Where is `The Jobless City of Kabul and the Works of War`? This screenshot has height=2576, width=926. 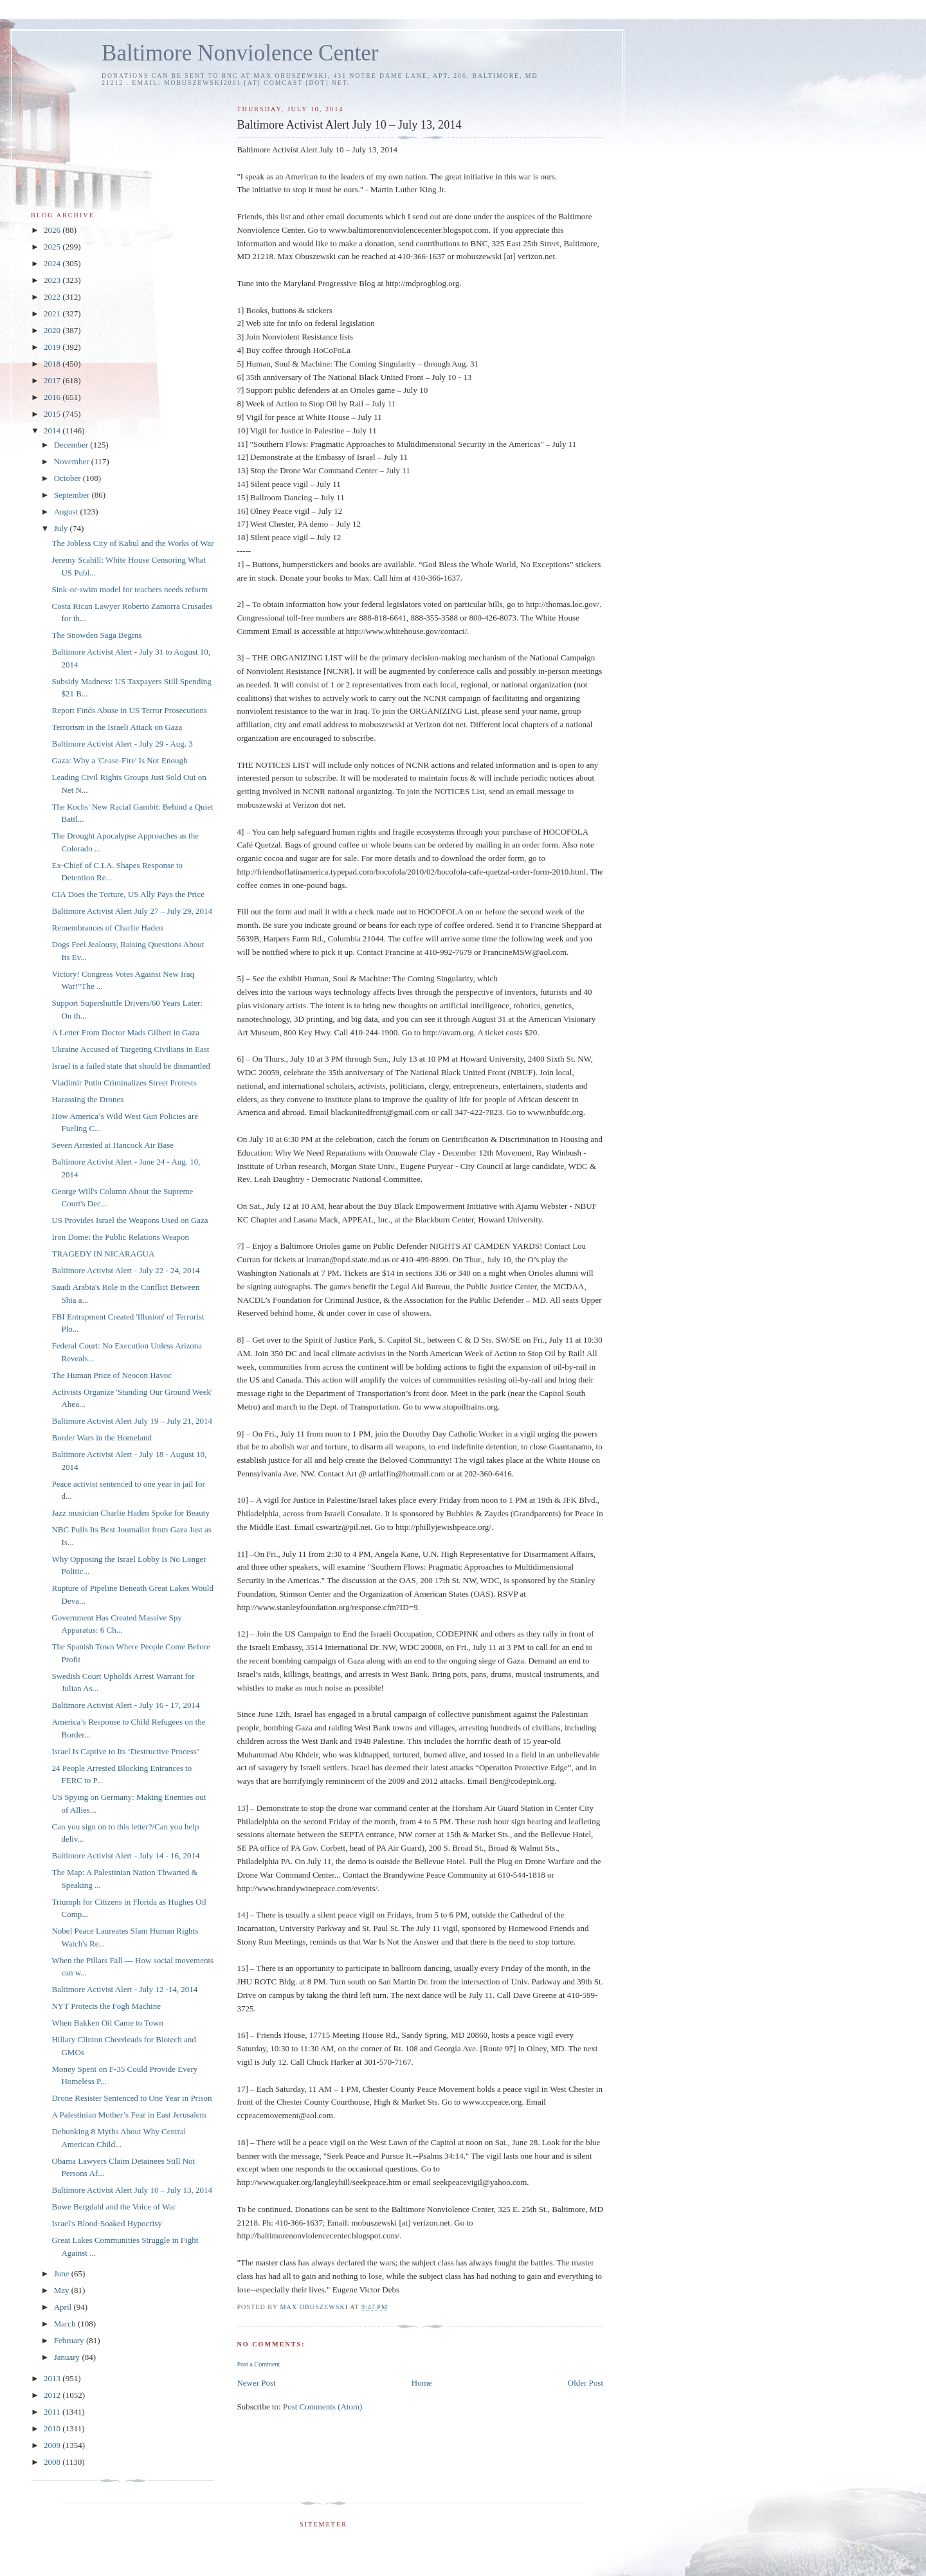 The Jobless City of Kabul and the Works of War is located at coordinates (132, 543).